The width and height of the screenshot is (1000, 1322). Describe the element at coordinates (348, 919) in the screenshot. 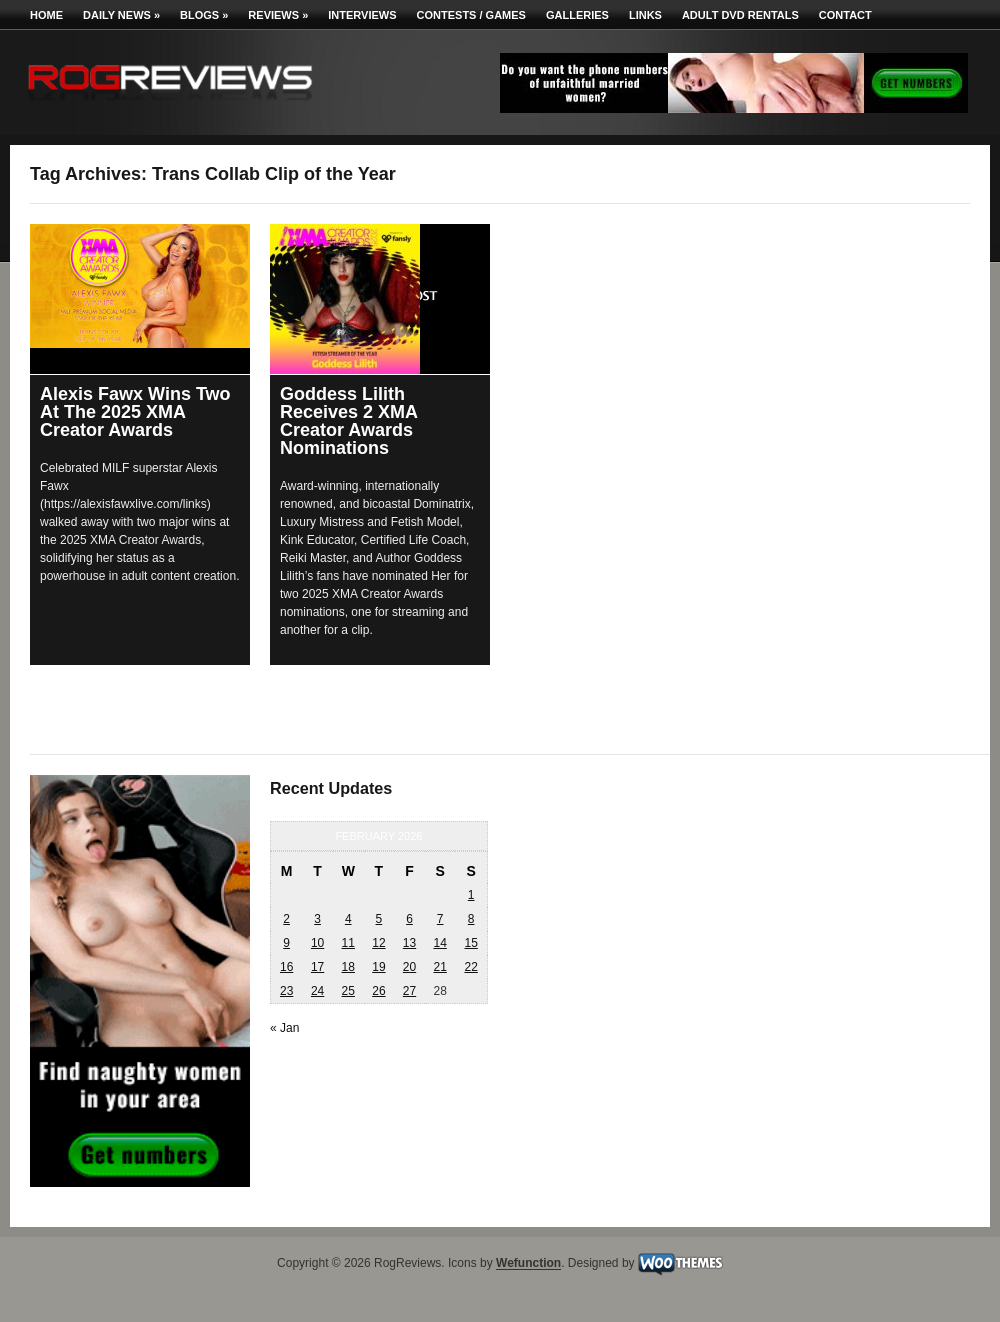

I see `4 [Posts published on February 4, 2026]` at that location.